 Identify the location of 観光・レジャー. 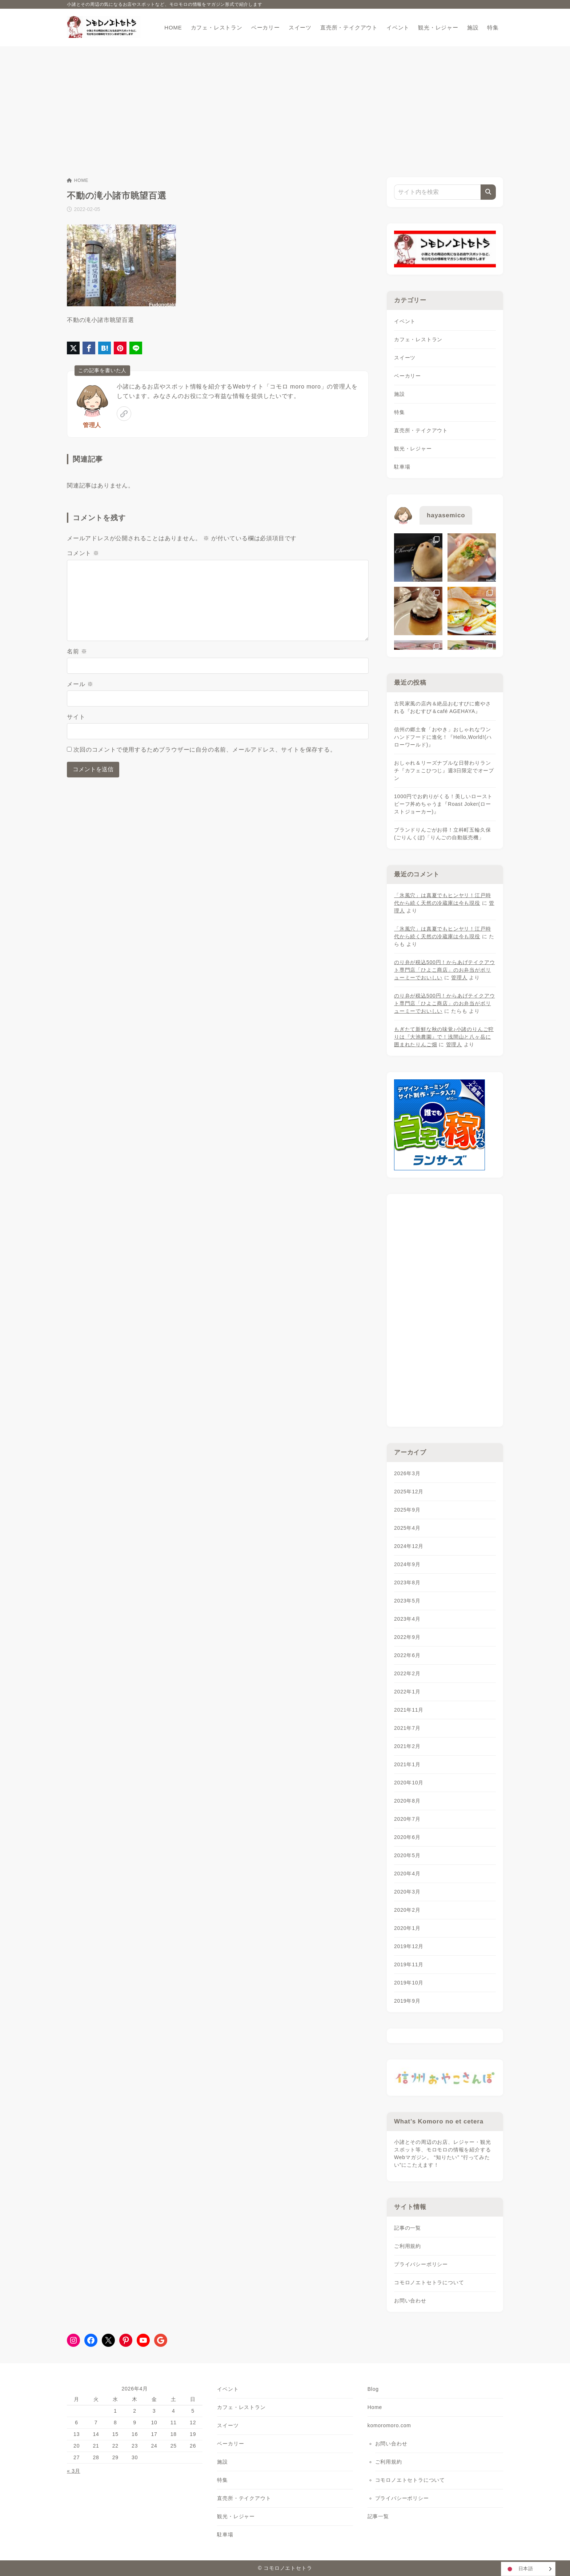
(413, 448).